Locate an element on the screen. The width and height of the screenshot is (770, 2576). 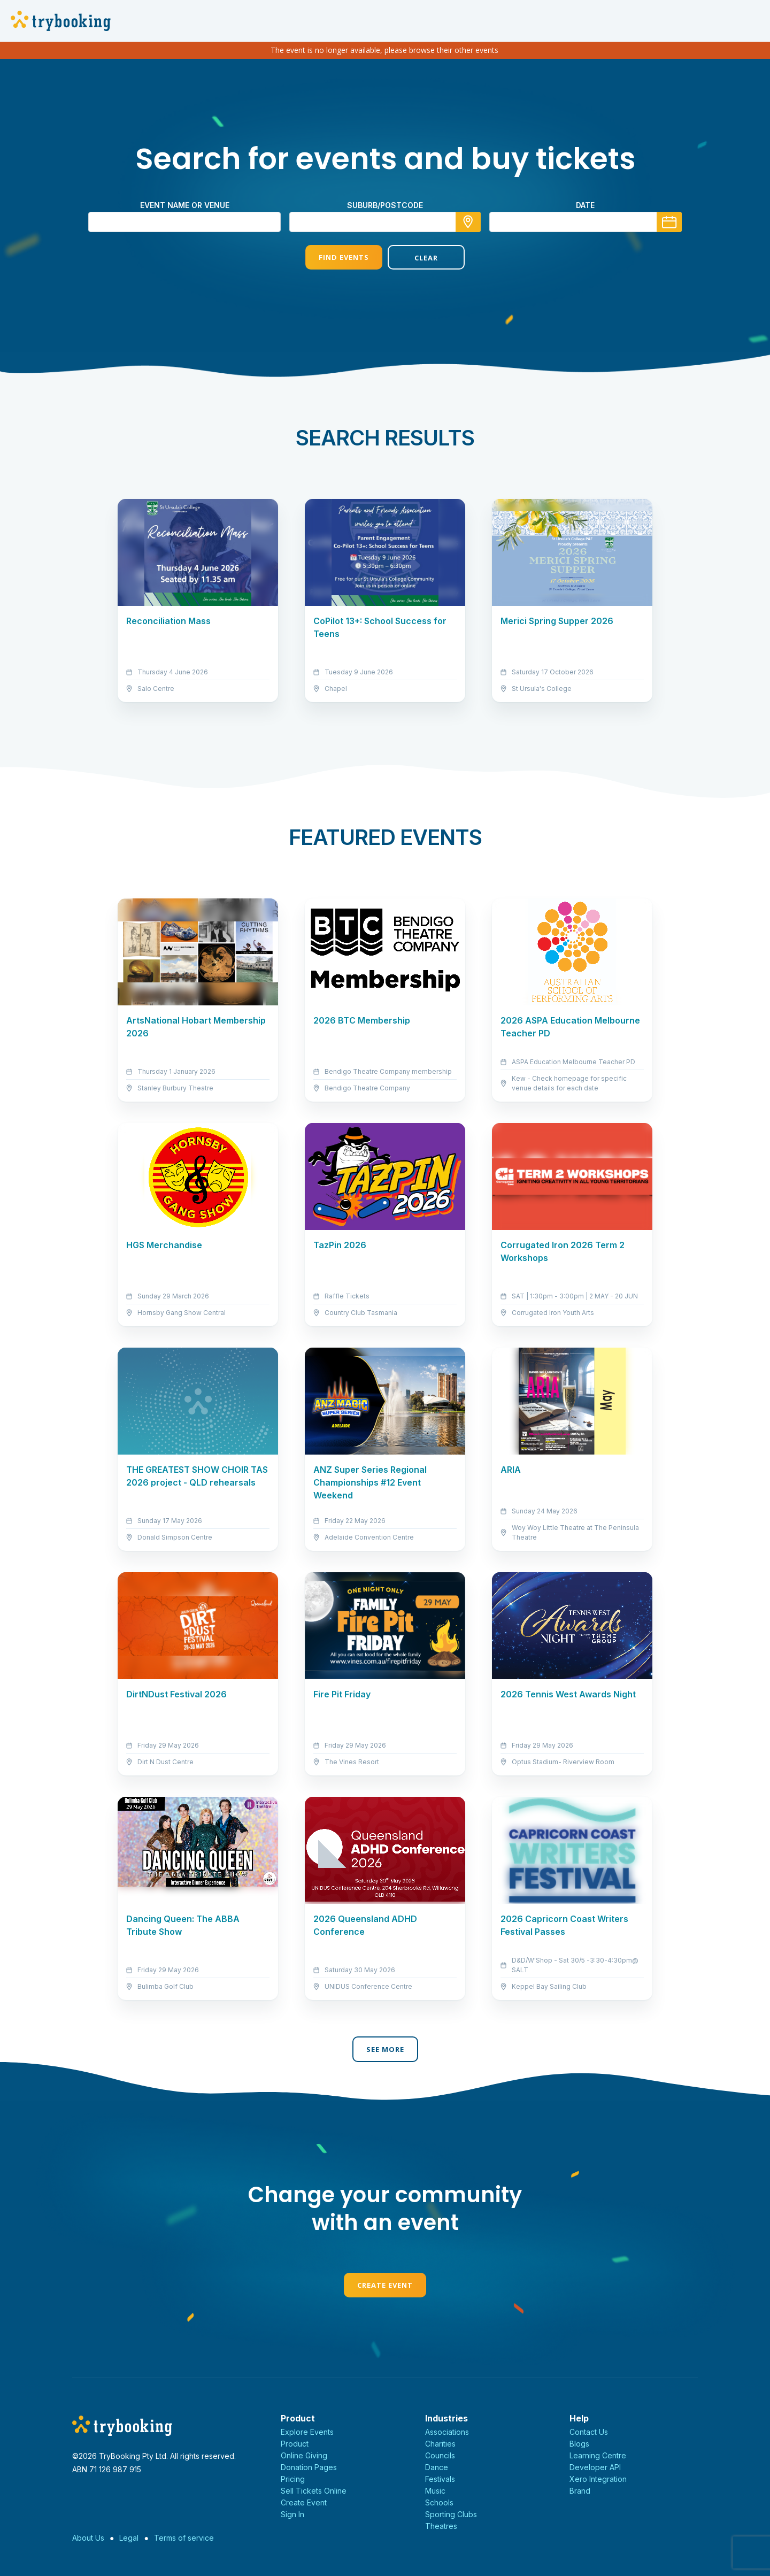
Donation Pages is located at coordinates (309, 2467).